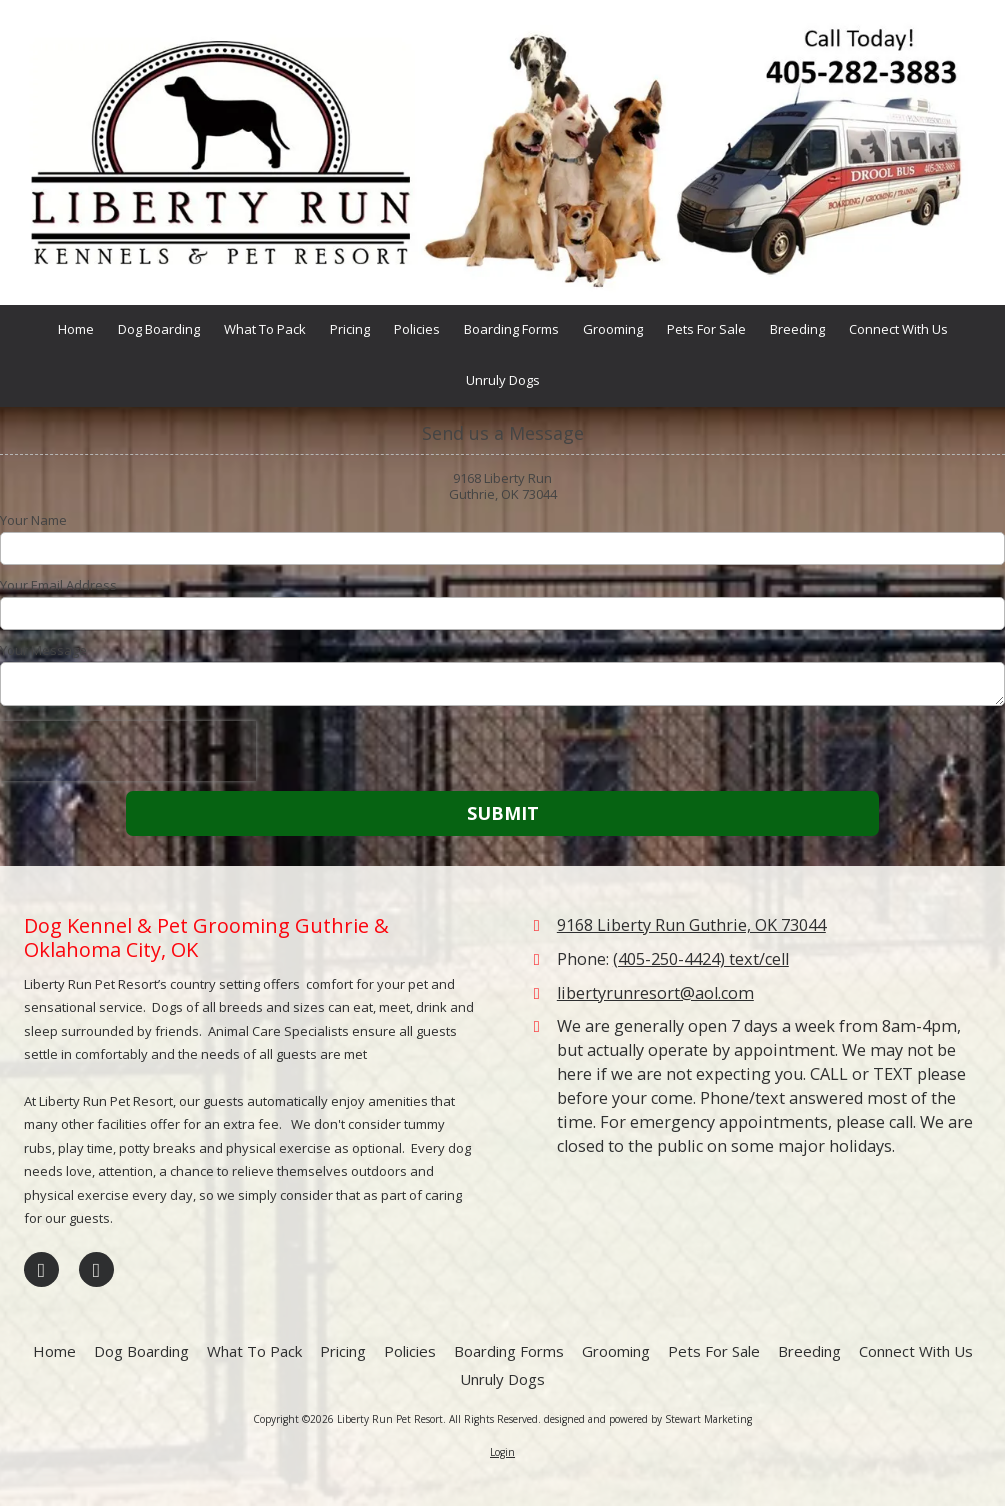 This screenshot has height=1506, width=1005. I want to click on [presentation], so click(128, 751).